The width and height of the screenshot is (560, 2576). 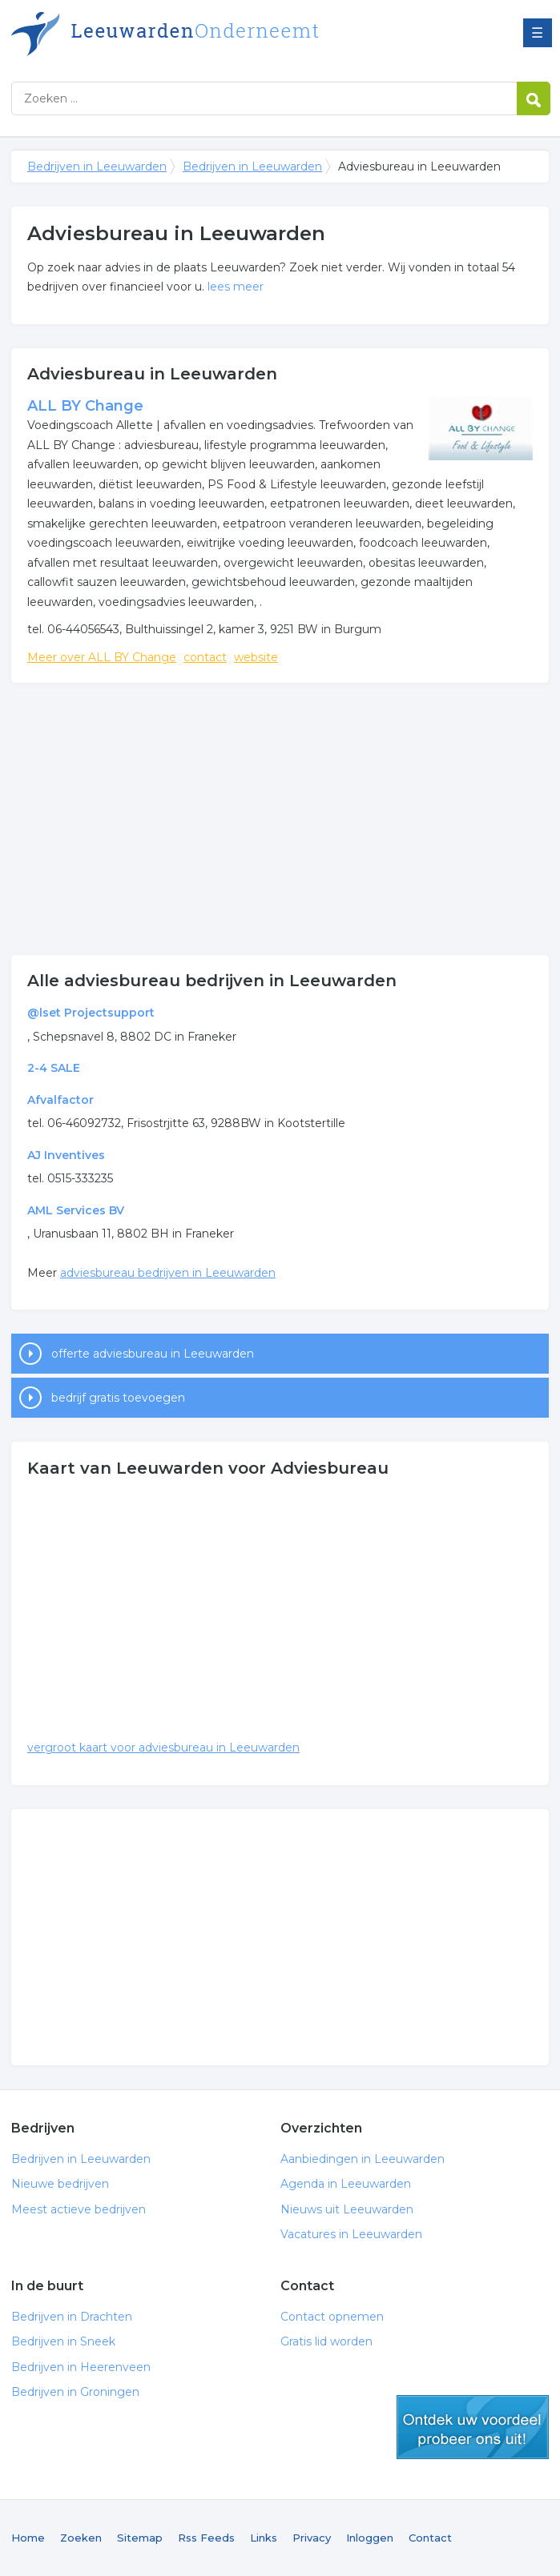 I want to click on Rss Feeds, so click(x=206, y=2537).